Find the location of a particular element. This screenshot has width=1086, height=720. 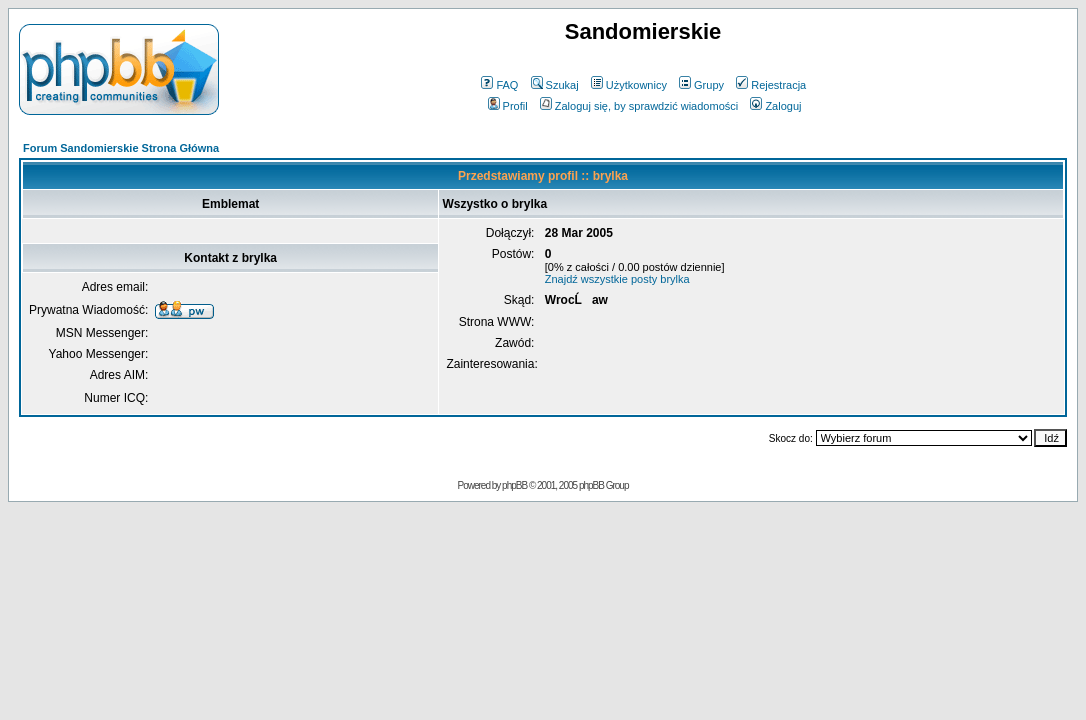

Forum Sandomierskie Strona Główna is located at coordinates (121, 148).